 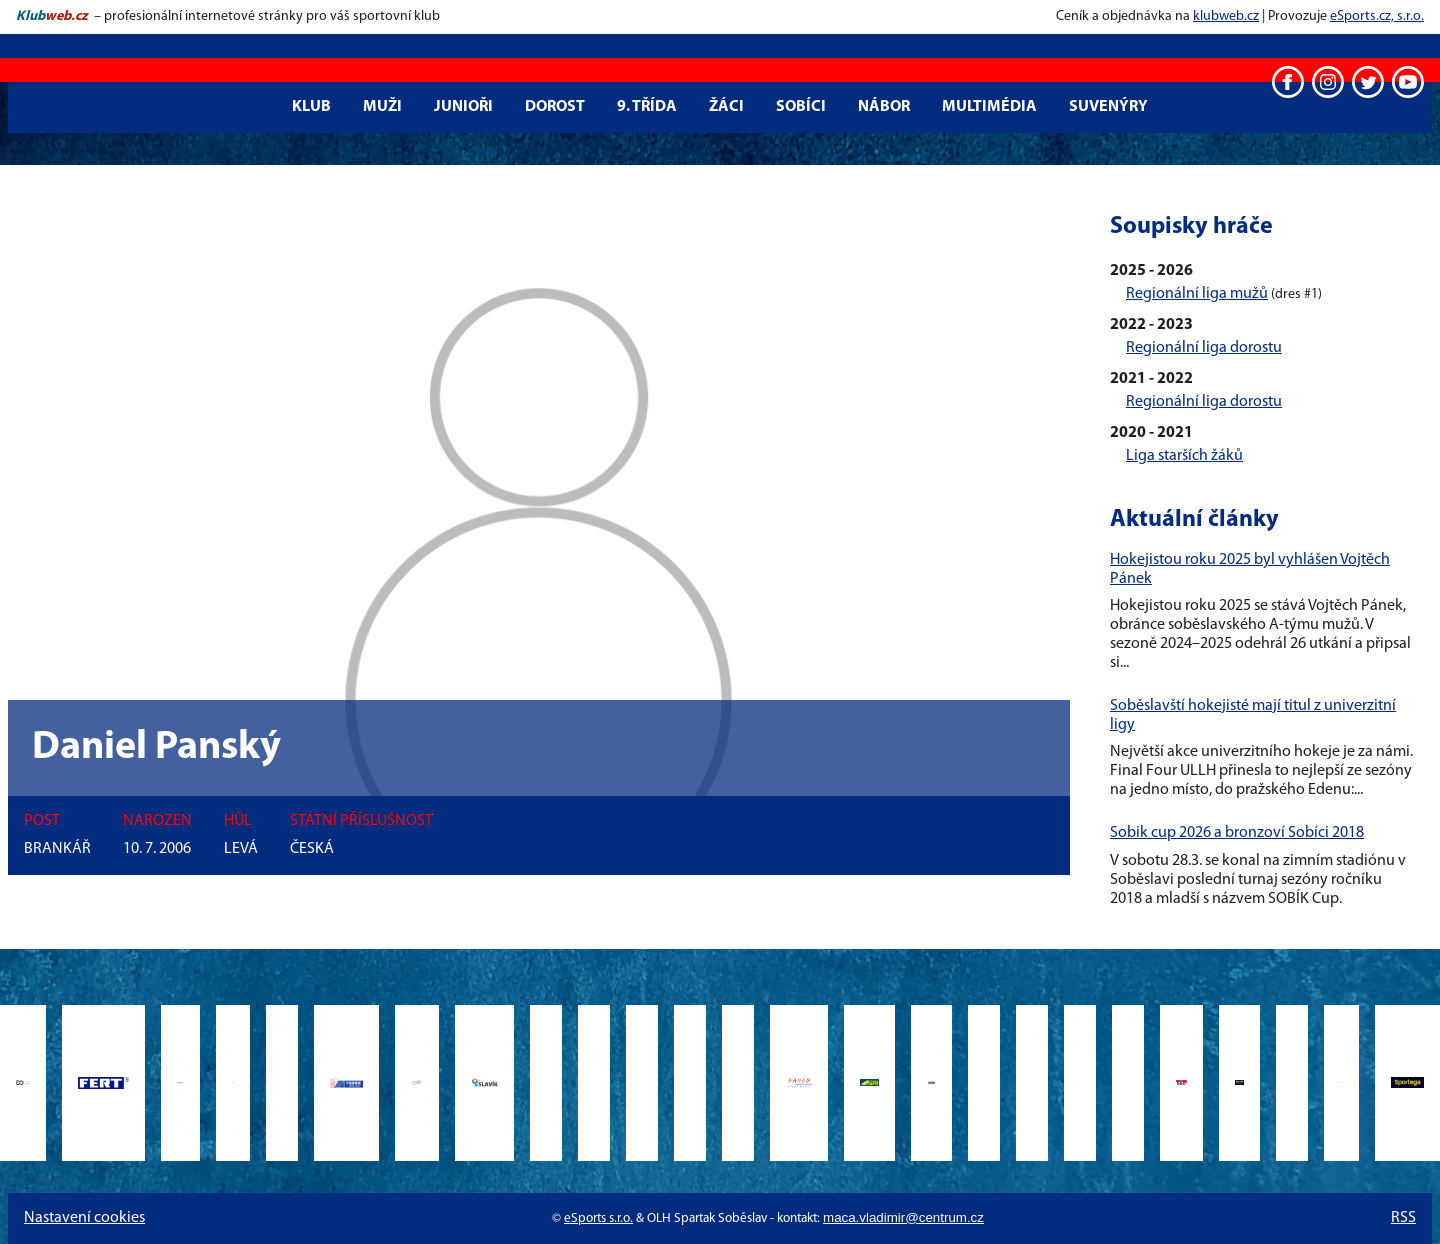 I want to click on Regionální liga mužů, so click(x=1197, y=294).